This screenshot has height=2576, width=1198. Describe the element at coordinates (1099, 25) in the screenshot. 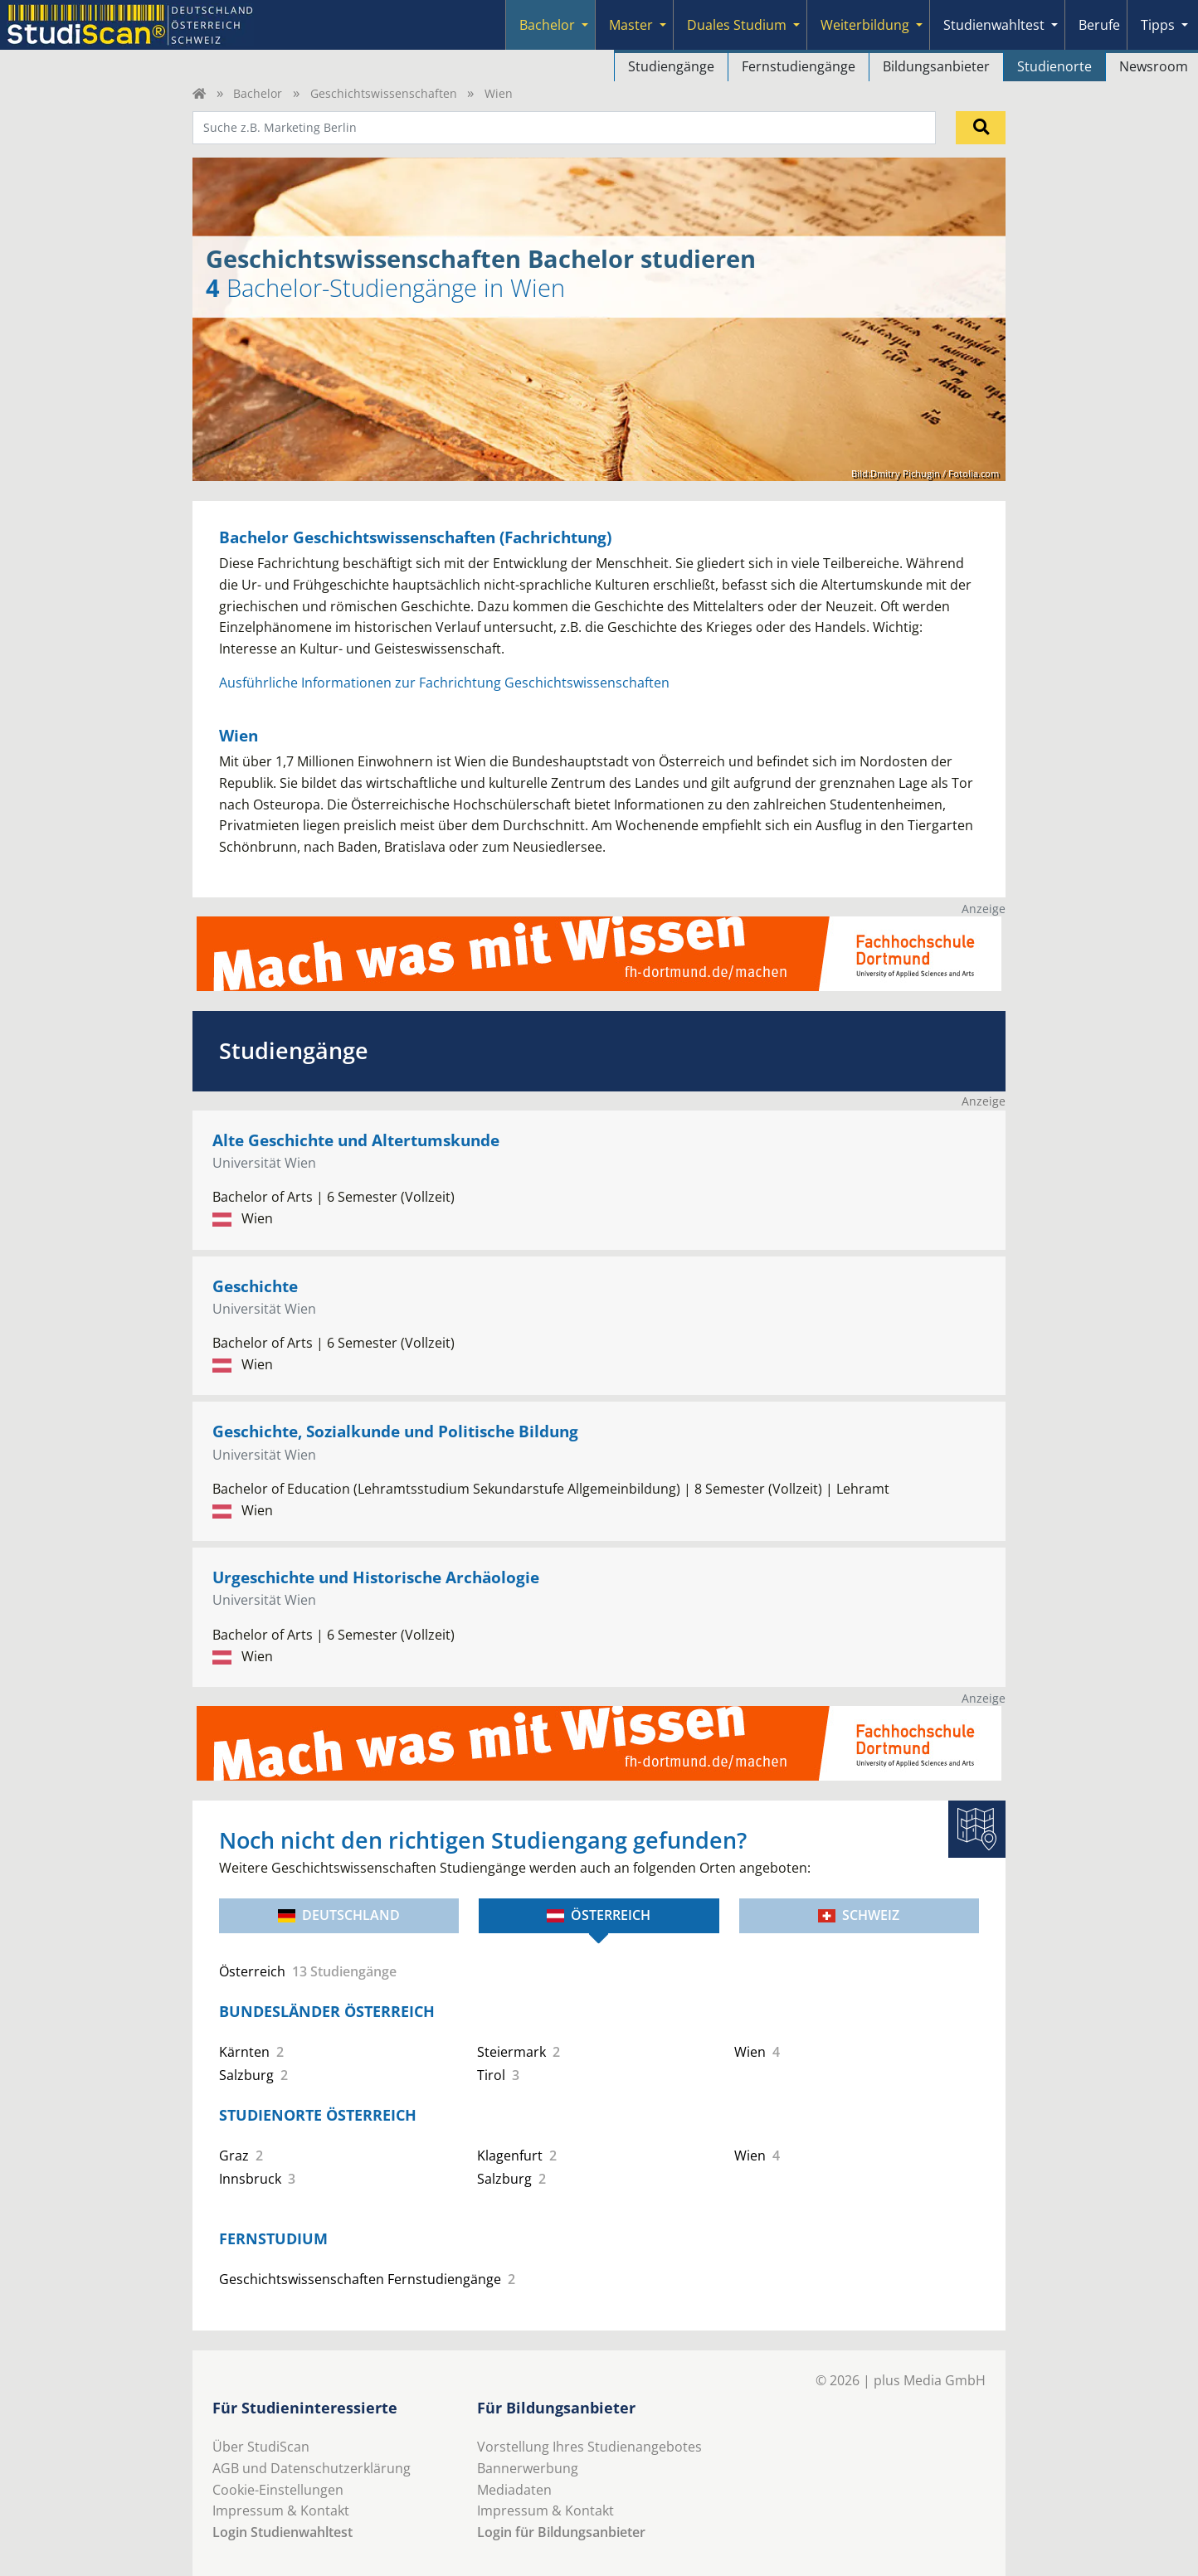

I see `Berufe` at that location.